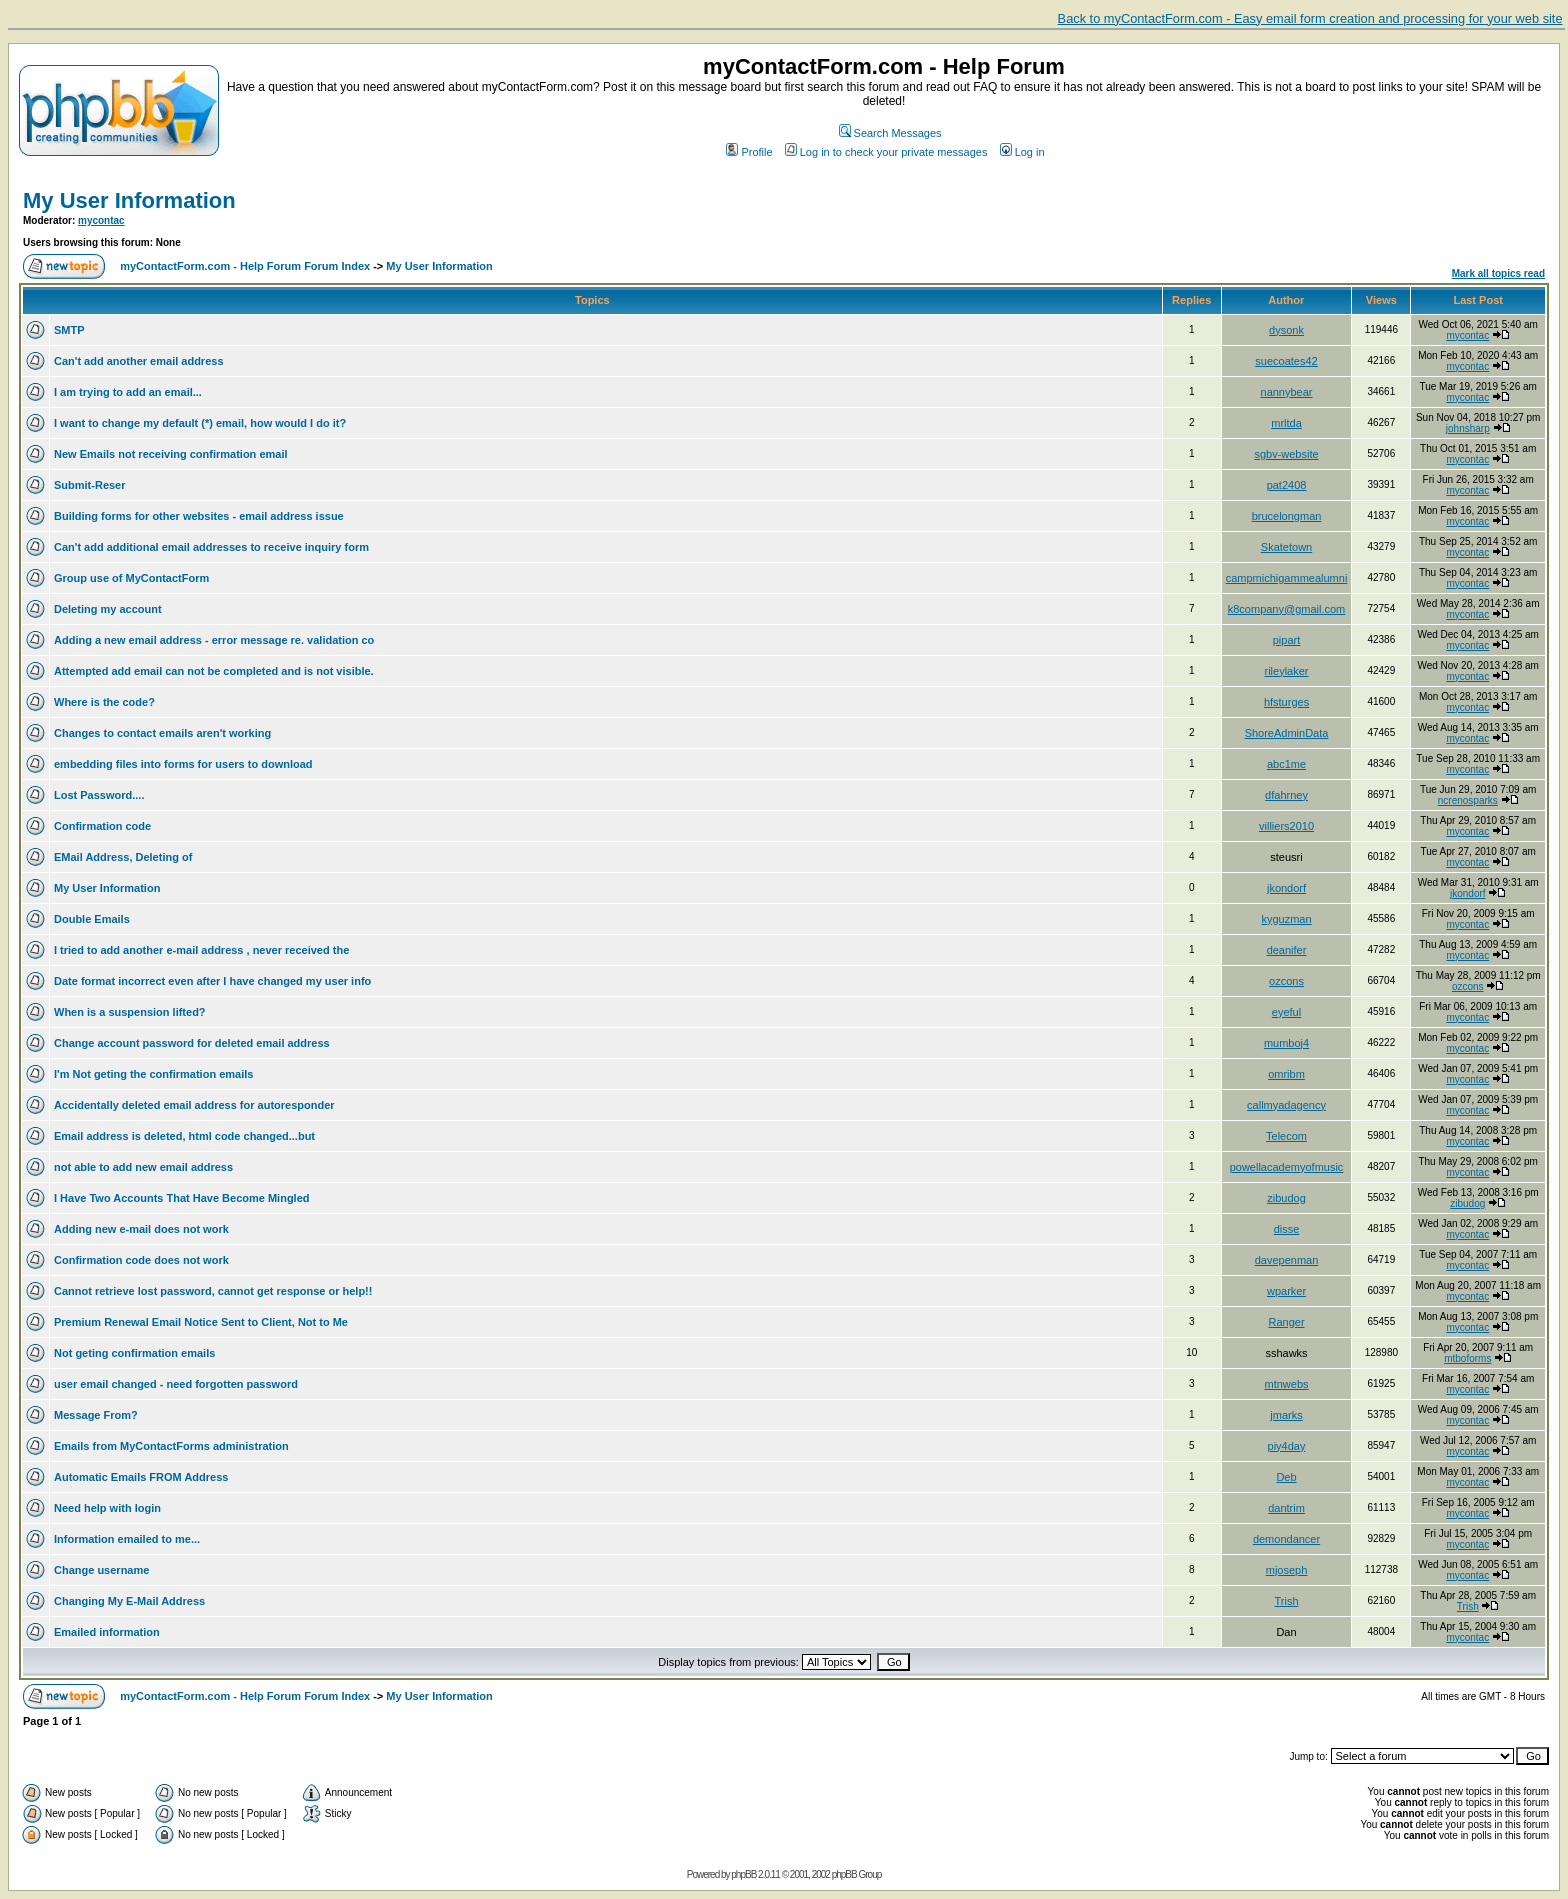 This screenshot has width=1568, height=1899. I want to click on davepenman, so click(1287, 1260).